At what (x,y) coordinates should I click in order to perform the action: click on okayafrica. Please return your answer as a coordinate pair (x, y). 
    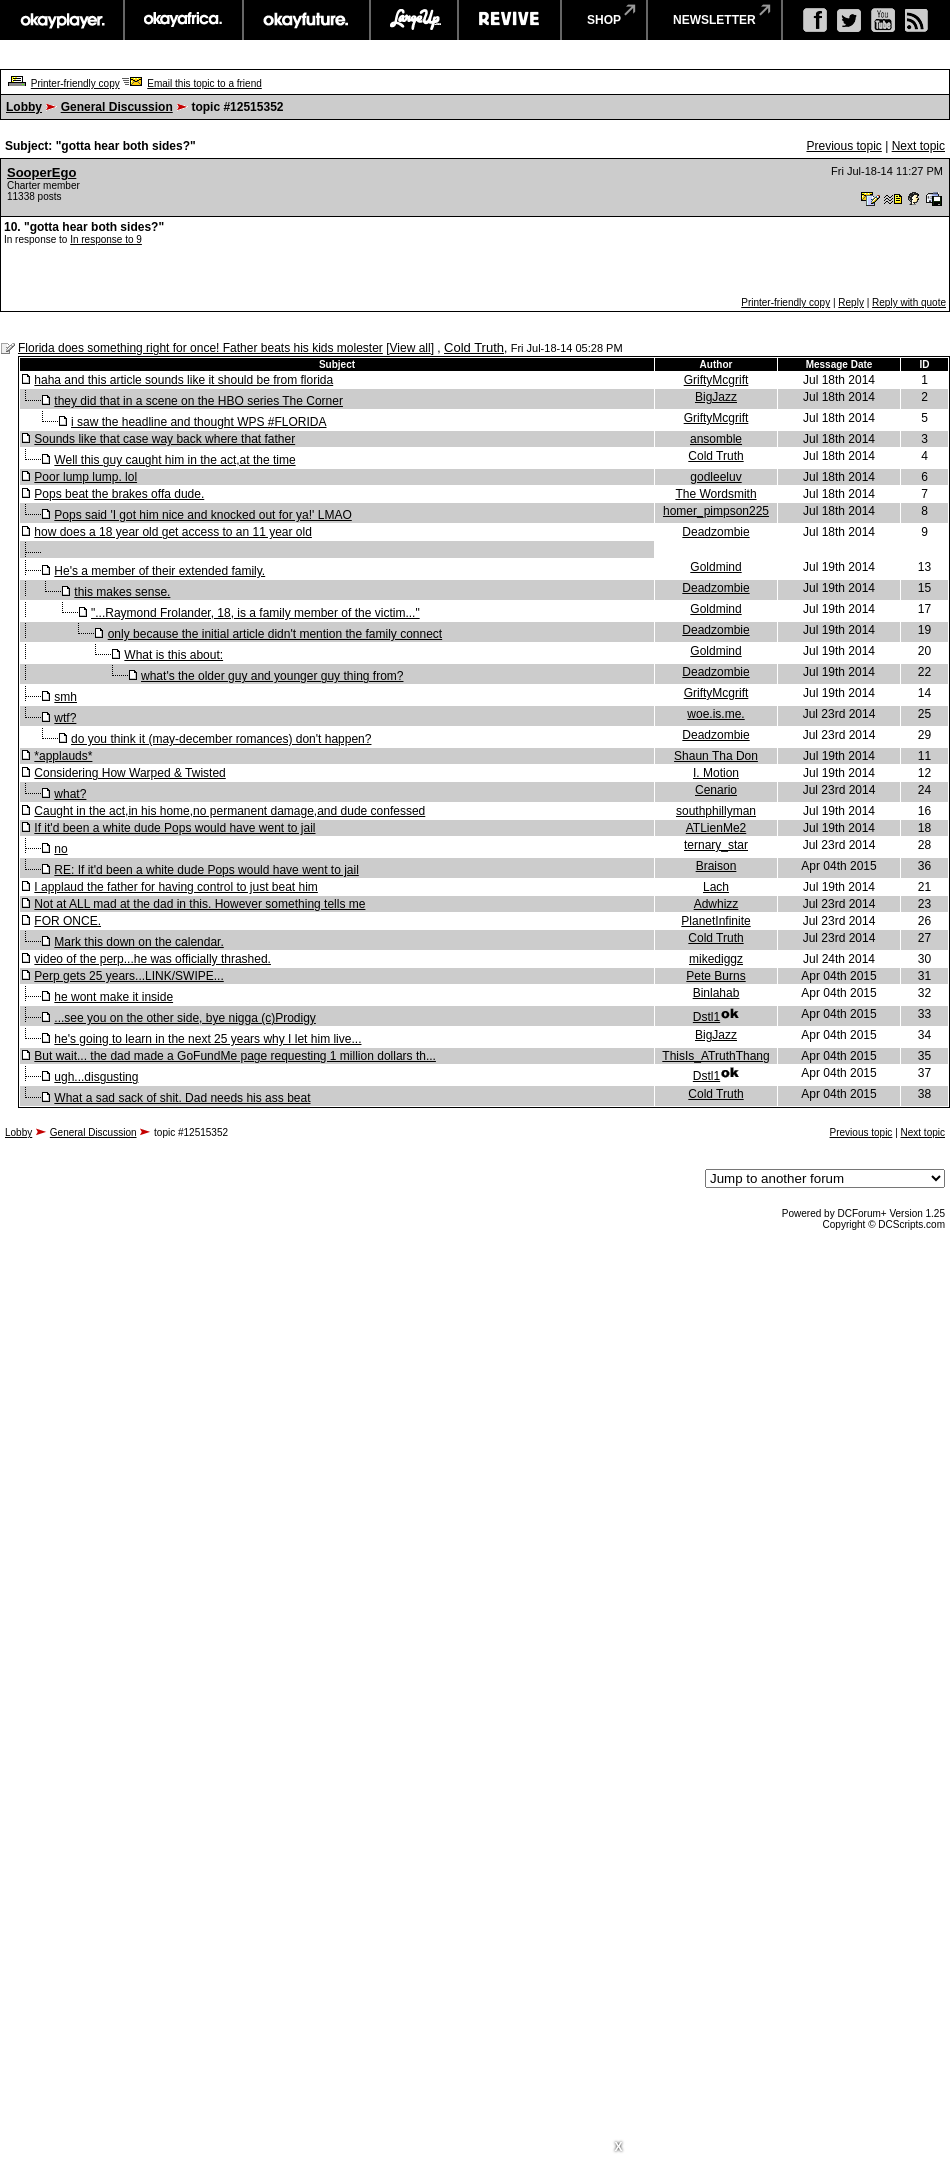
    Looking at the image, I should click on (183, 20).